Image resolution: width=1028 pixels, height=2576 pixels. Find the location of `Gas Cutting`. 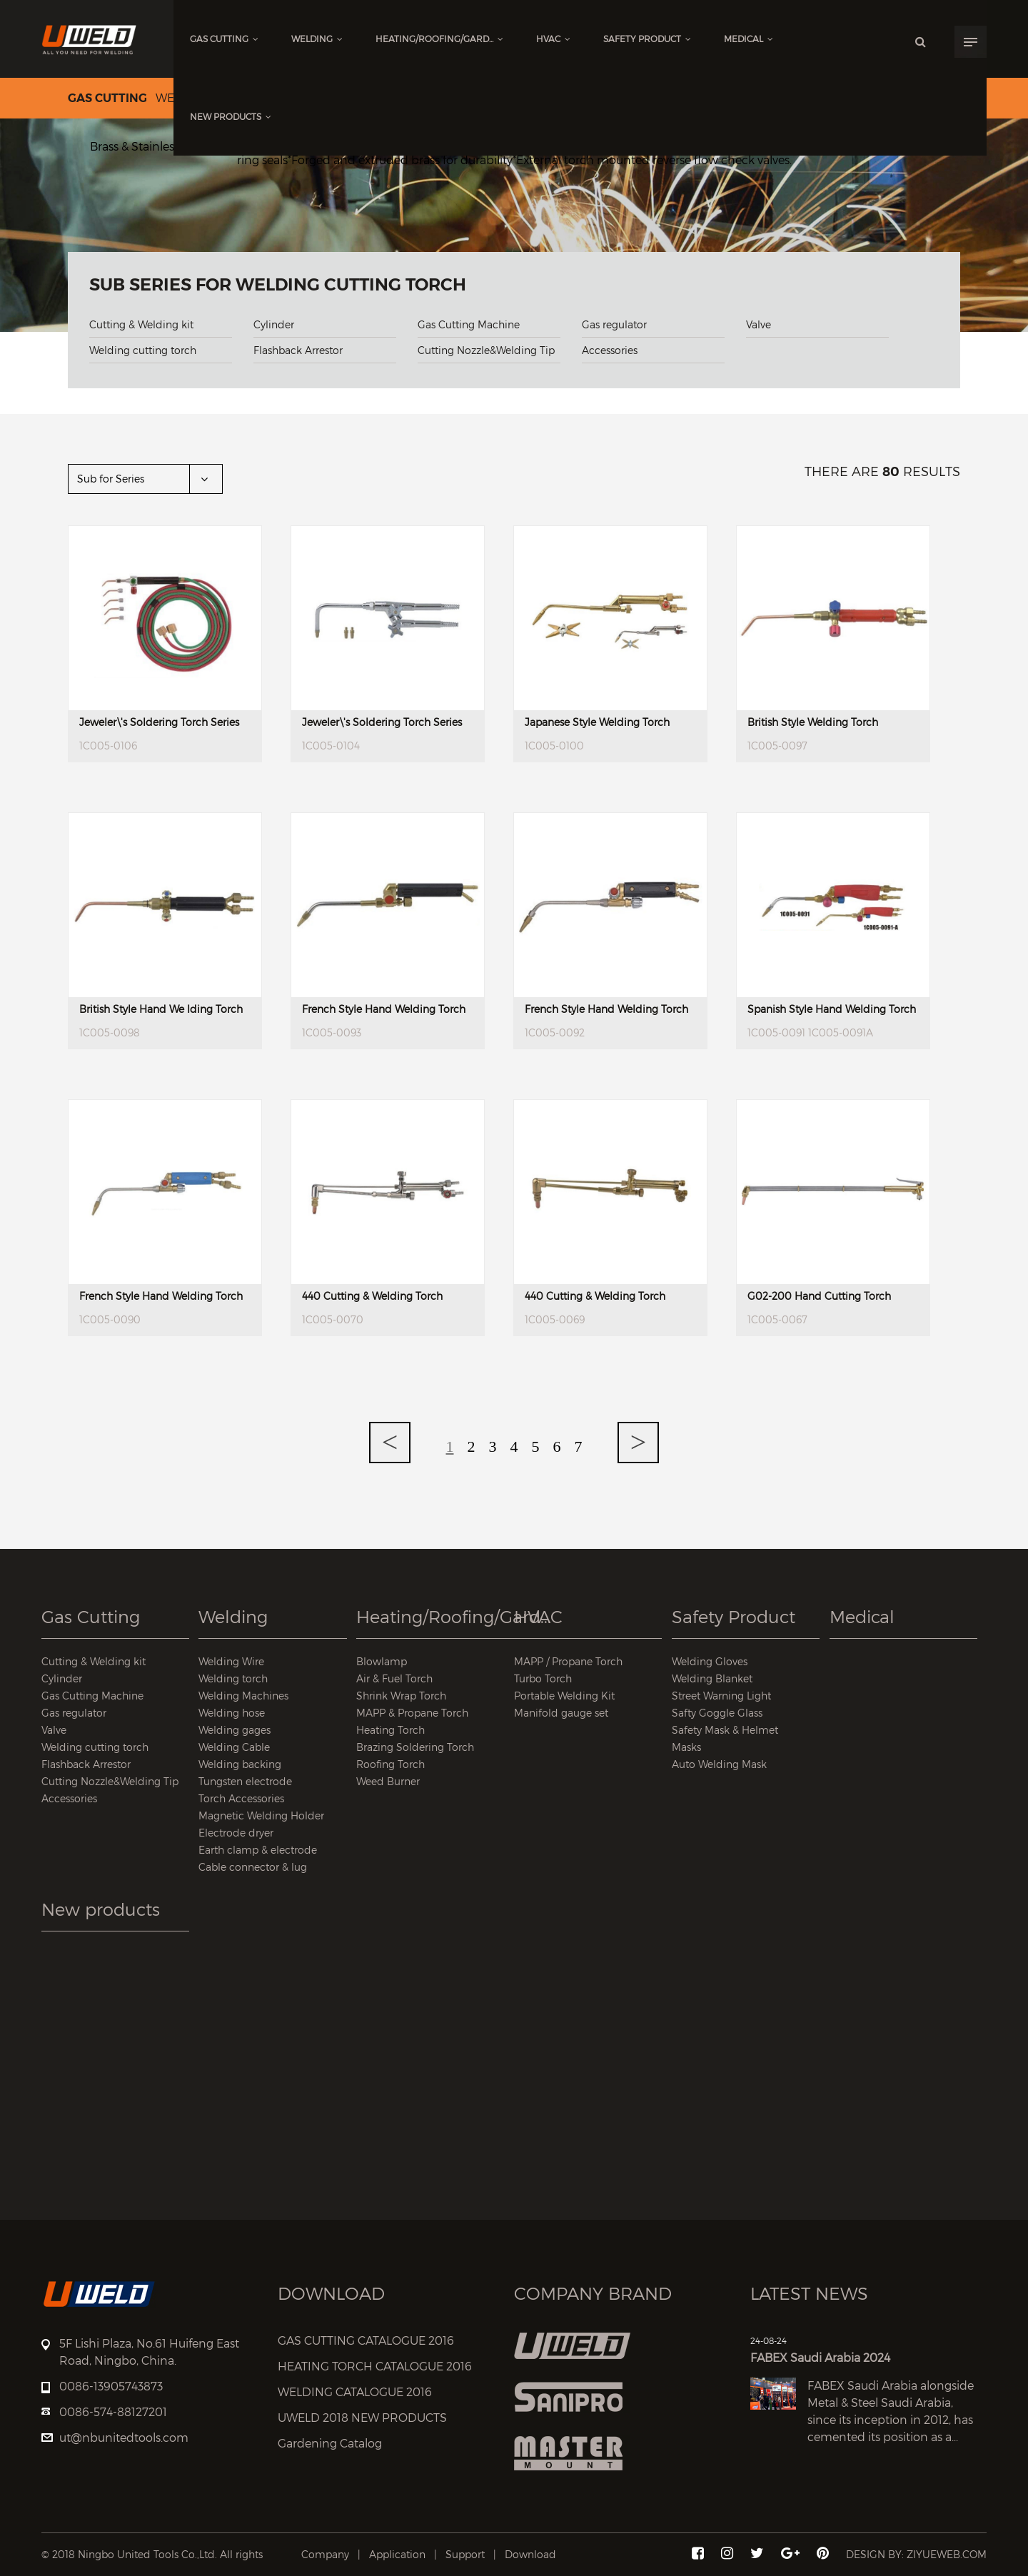

Gas Cutting is located at coordinates (224, 39).